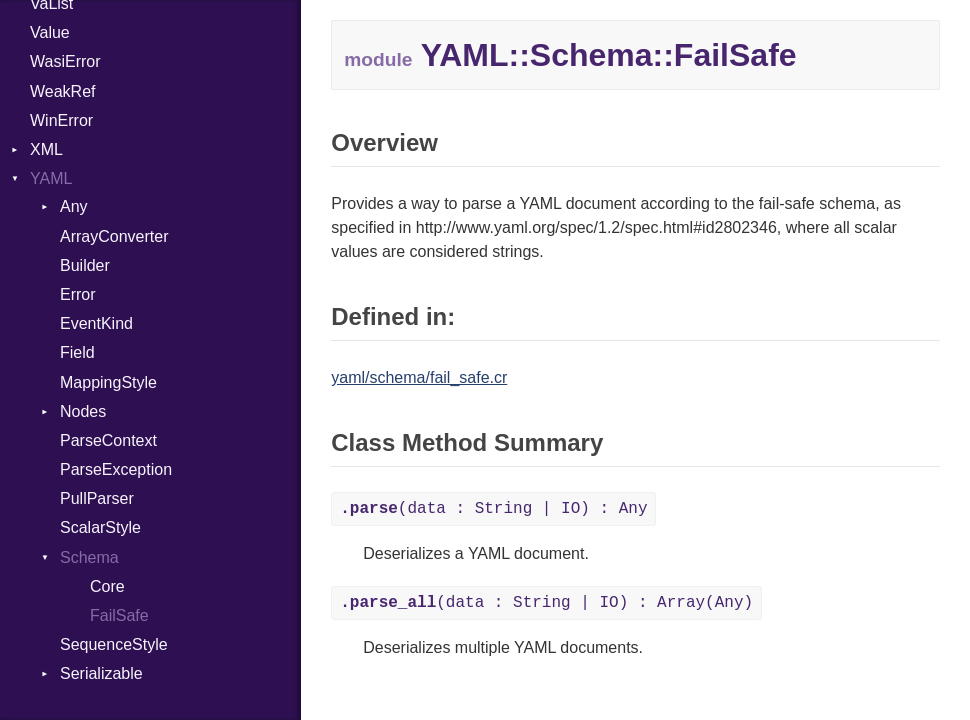  Describe the element at coordinates (116, 469) in the screenshot. I see `ParseException` at that location.